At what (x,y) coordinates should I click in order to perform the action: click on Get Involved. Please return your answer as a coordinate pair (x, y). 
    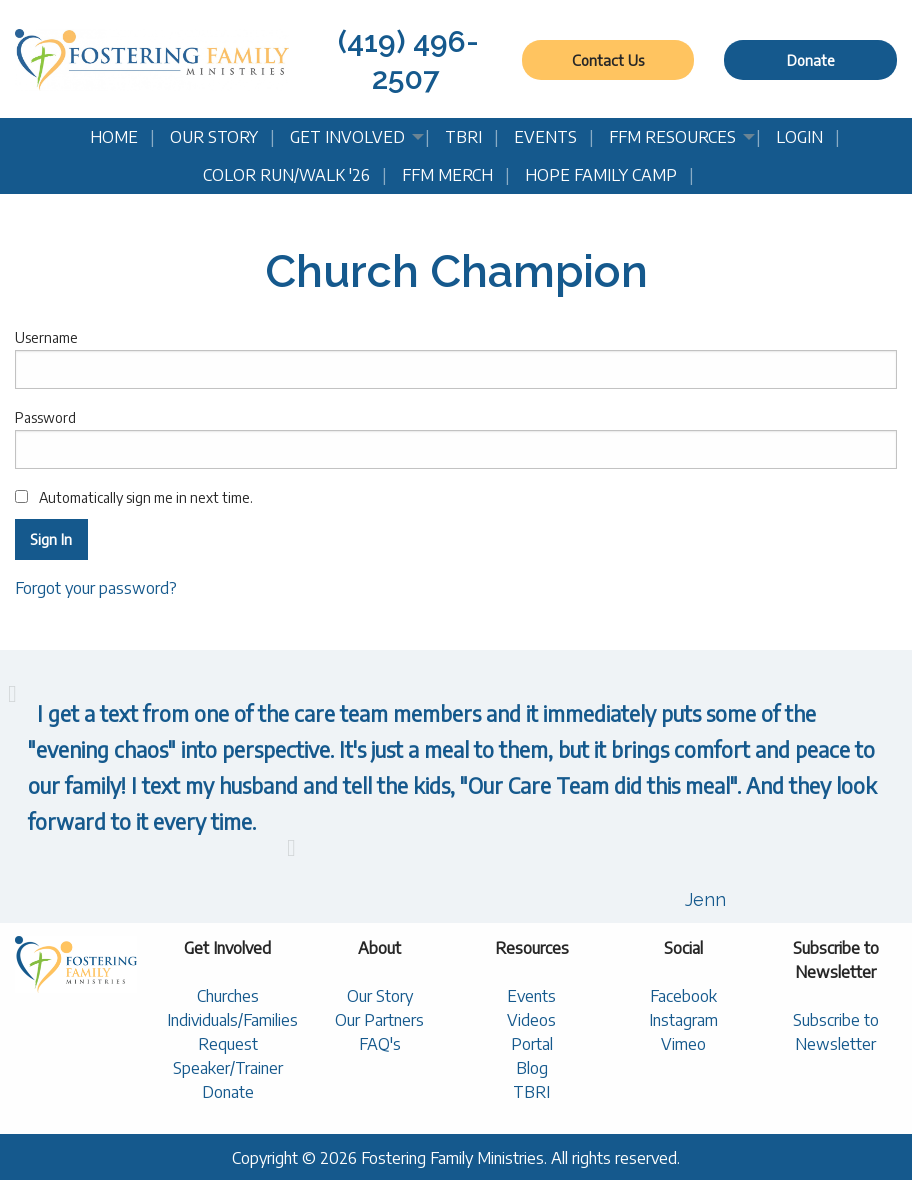
    Looking at the image, I should click on (347, 137).